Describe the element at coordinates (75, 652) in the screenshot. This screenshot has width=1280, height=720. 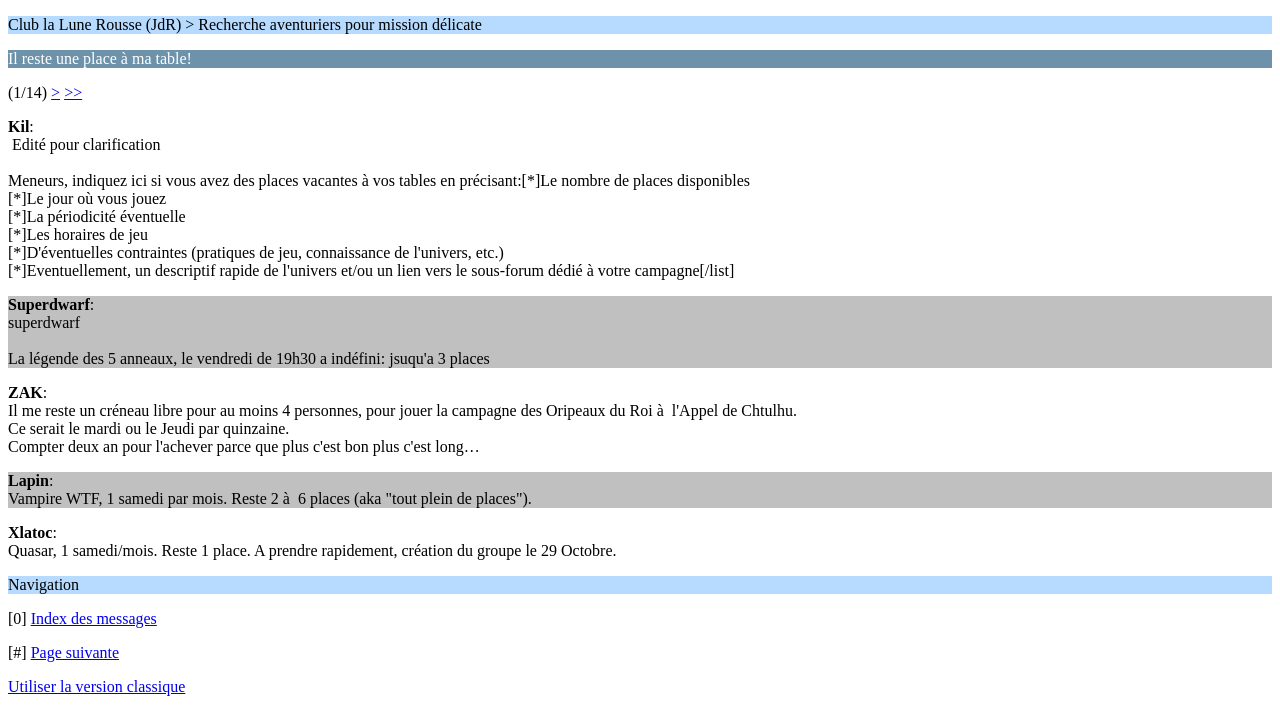
I see `Page suivante` at that location.